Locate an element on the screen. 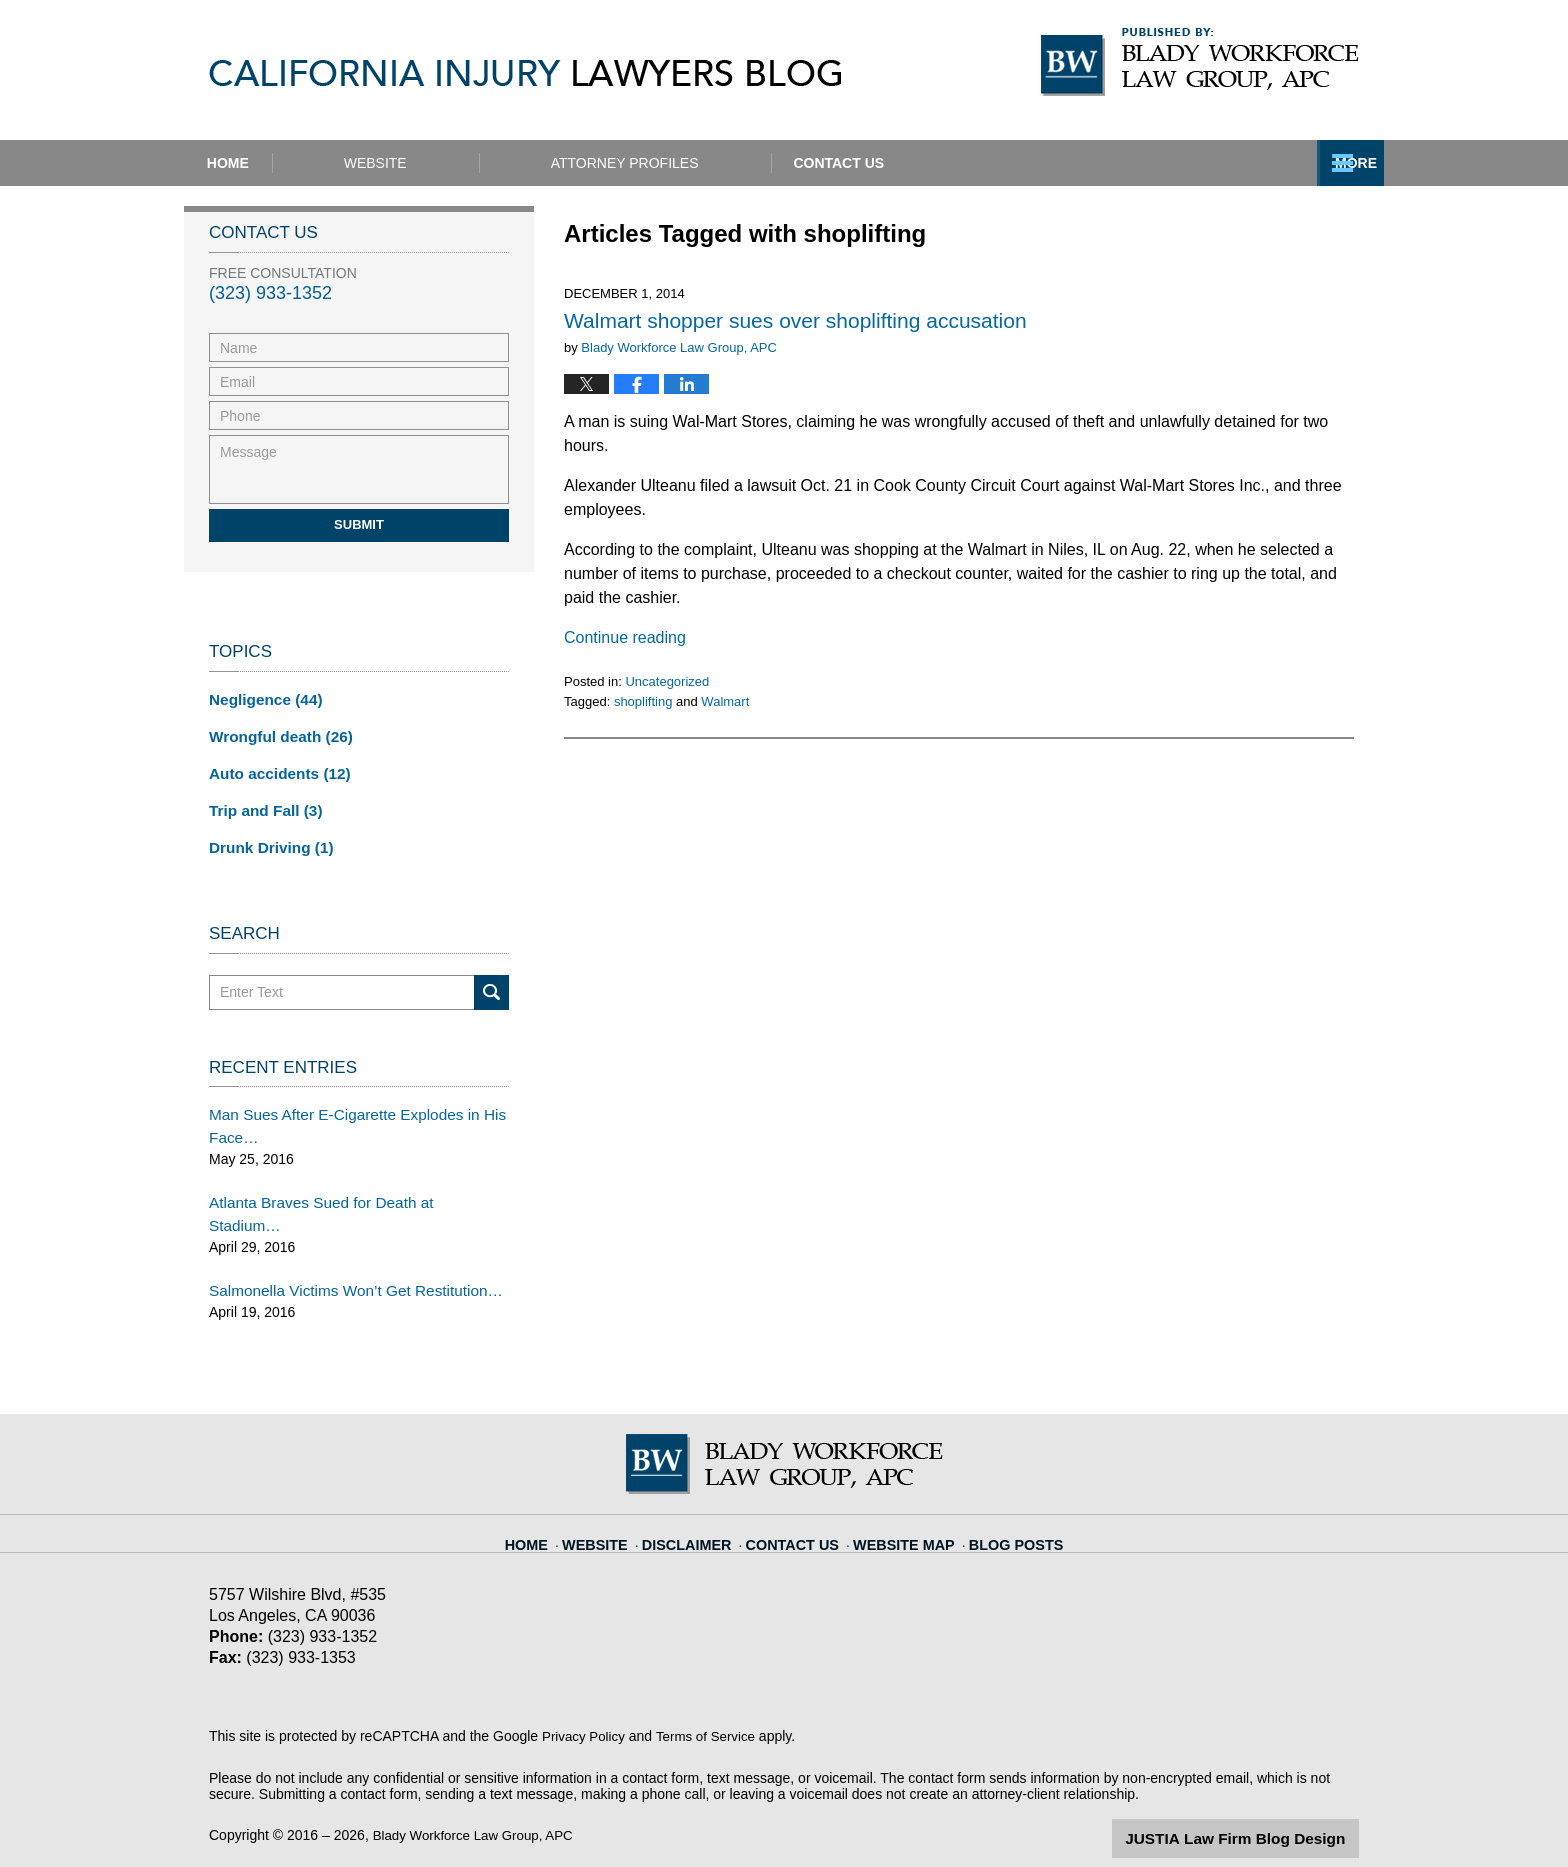 The width and height of the screenshot is (1568, 1867). Blady Workforce Law Group, APC is located at coordinates (478, 1794).